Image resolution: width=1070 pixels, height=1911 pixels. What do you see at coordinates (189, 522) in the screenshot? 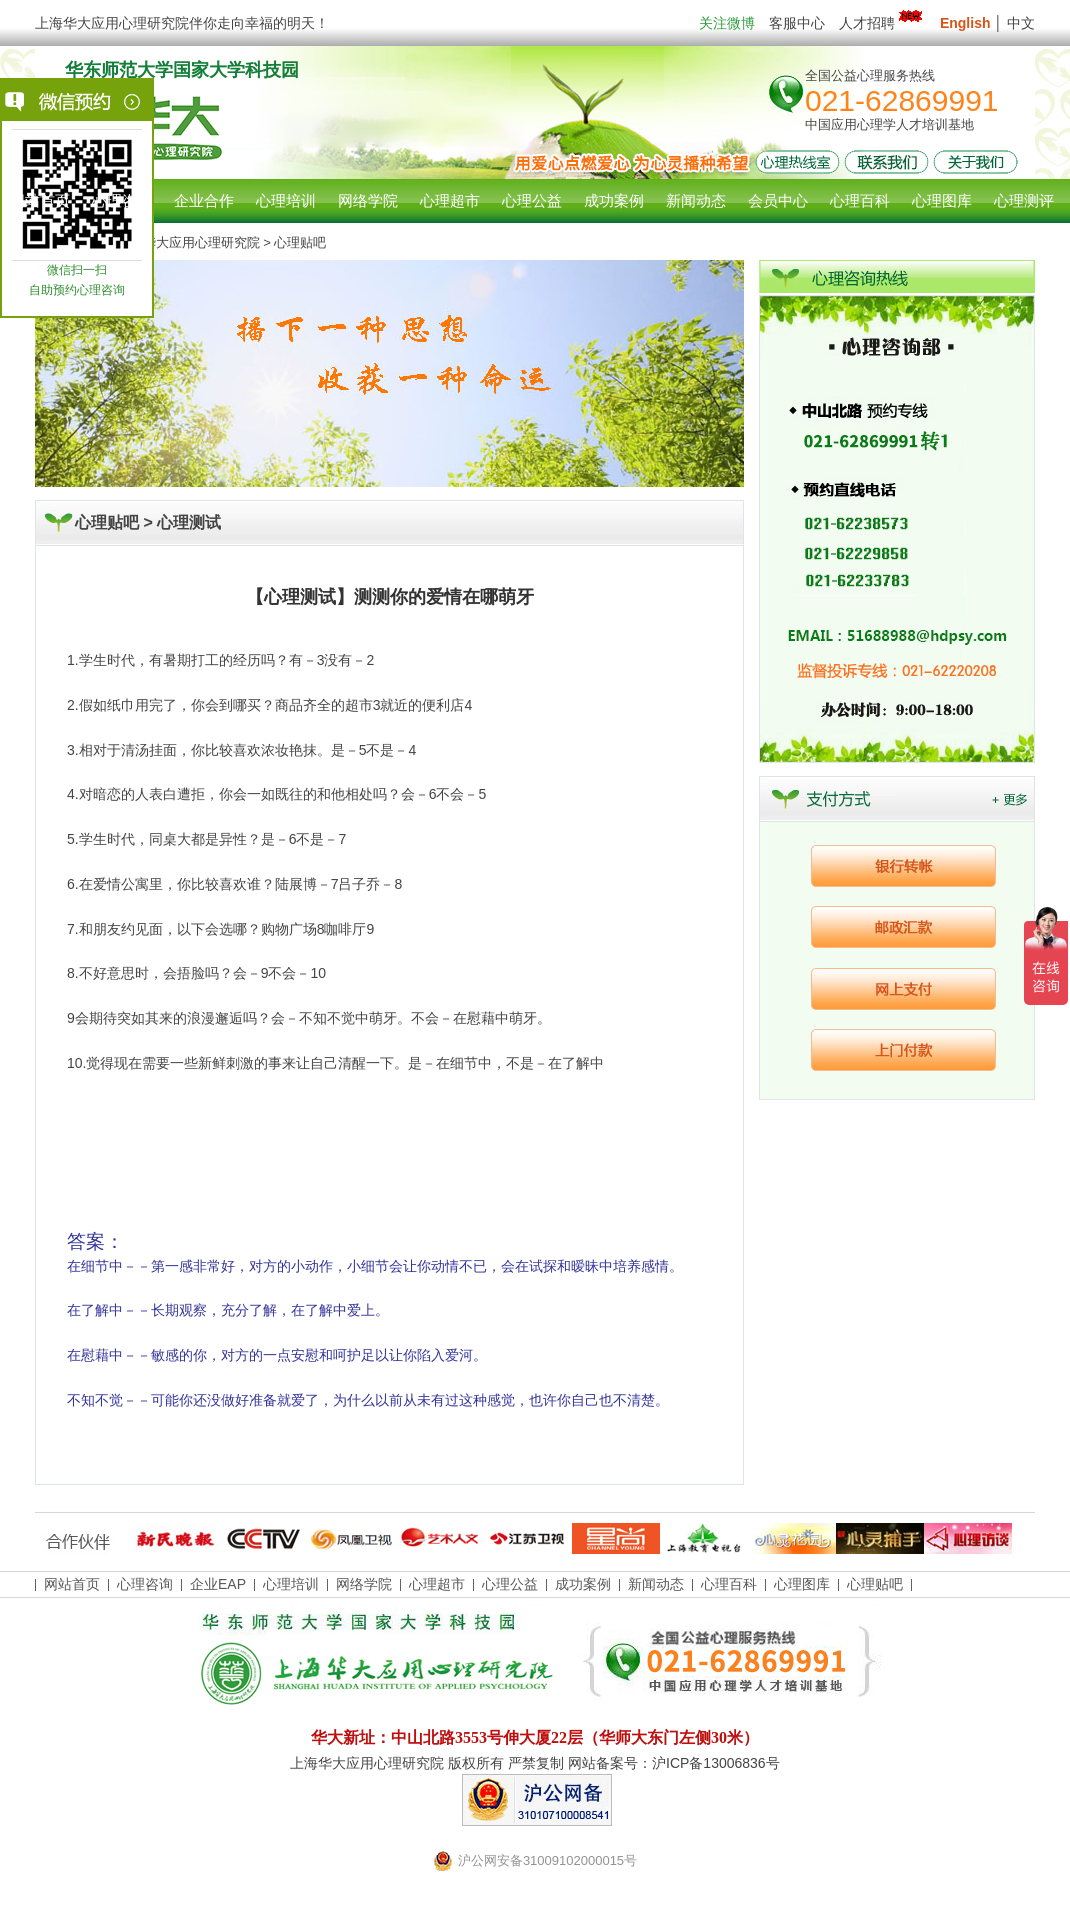
I see `心理测试` at bounding box center [189, 522].